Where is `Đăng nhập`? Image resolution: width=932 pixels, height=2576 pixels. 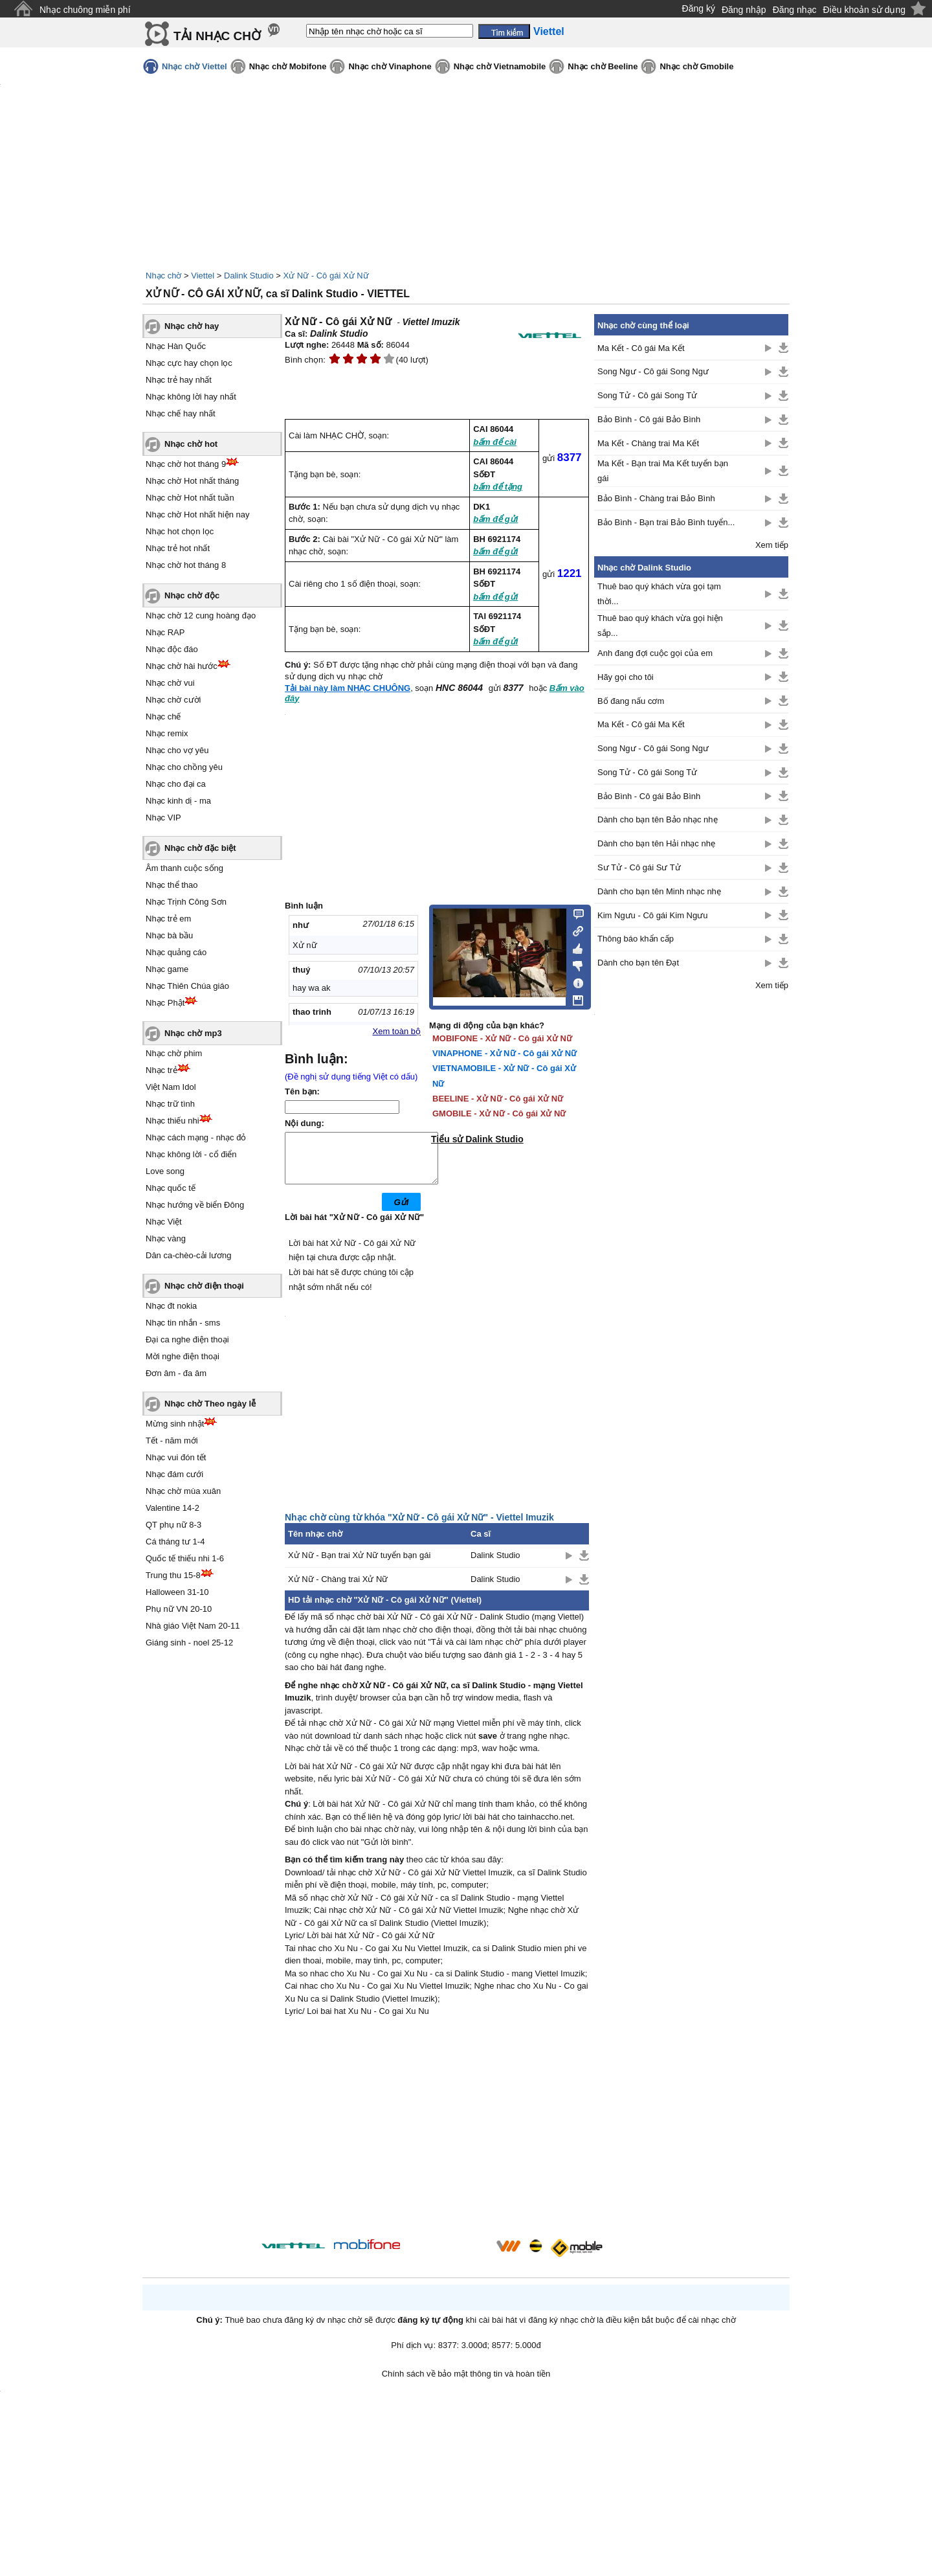 Đăng nhập is located at coordinates (744, 10).